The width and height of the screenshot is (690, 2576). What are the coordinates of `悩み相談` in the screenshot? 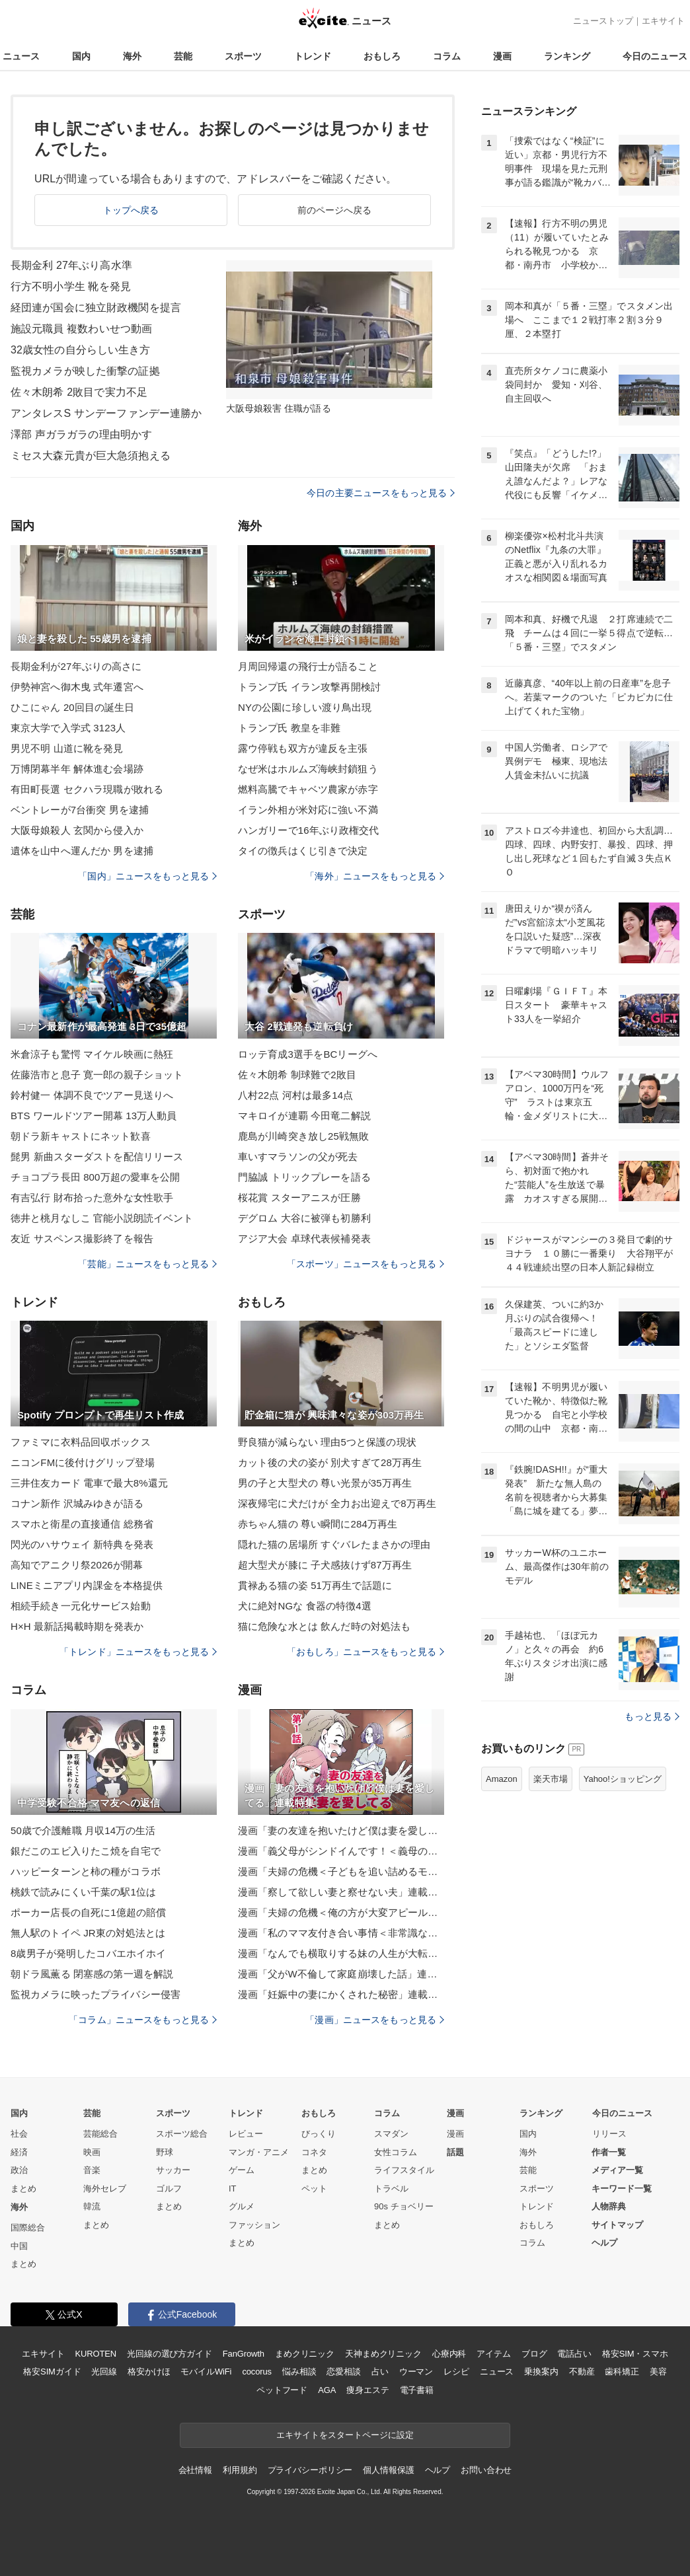 It's located at (299, 2371).